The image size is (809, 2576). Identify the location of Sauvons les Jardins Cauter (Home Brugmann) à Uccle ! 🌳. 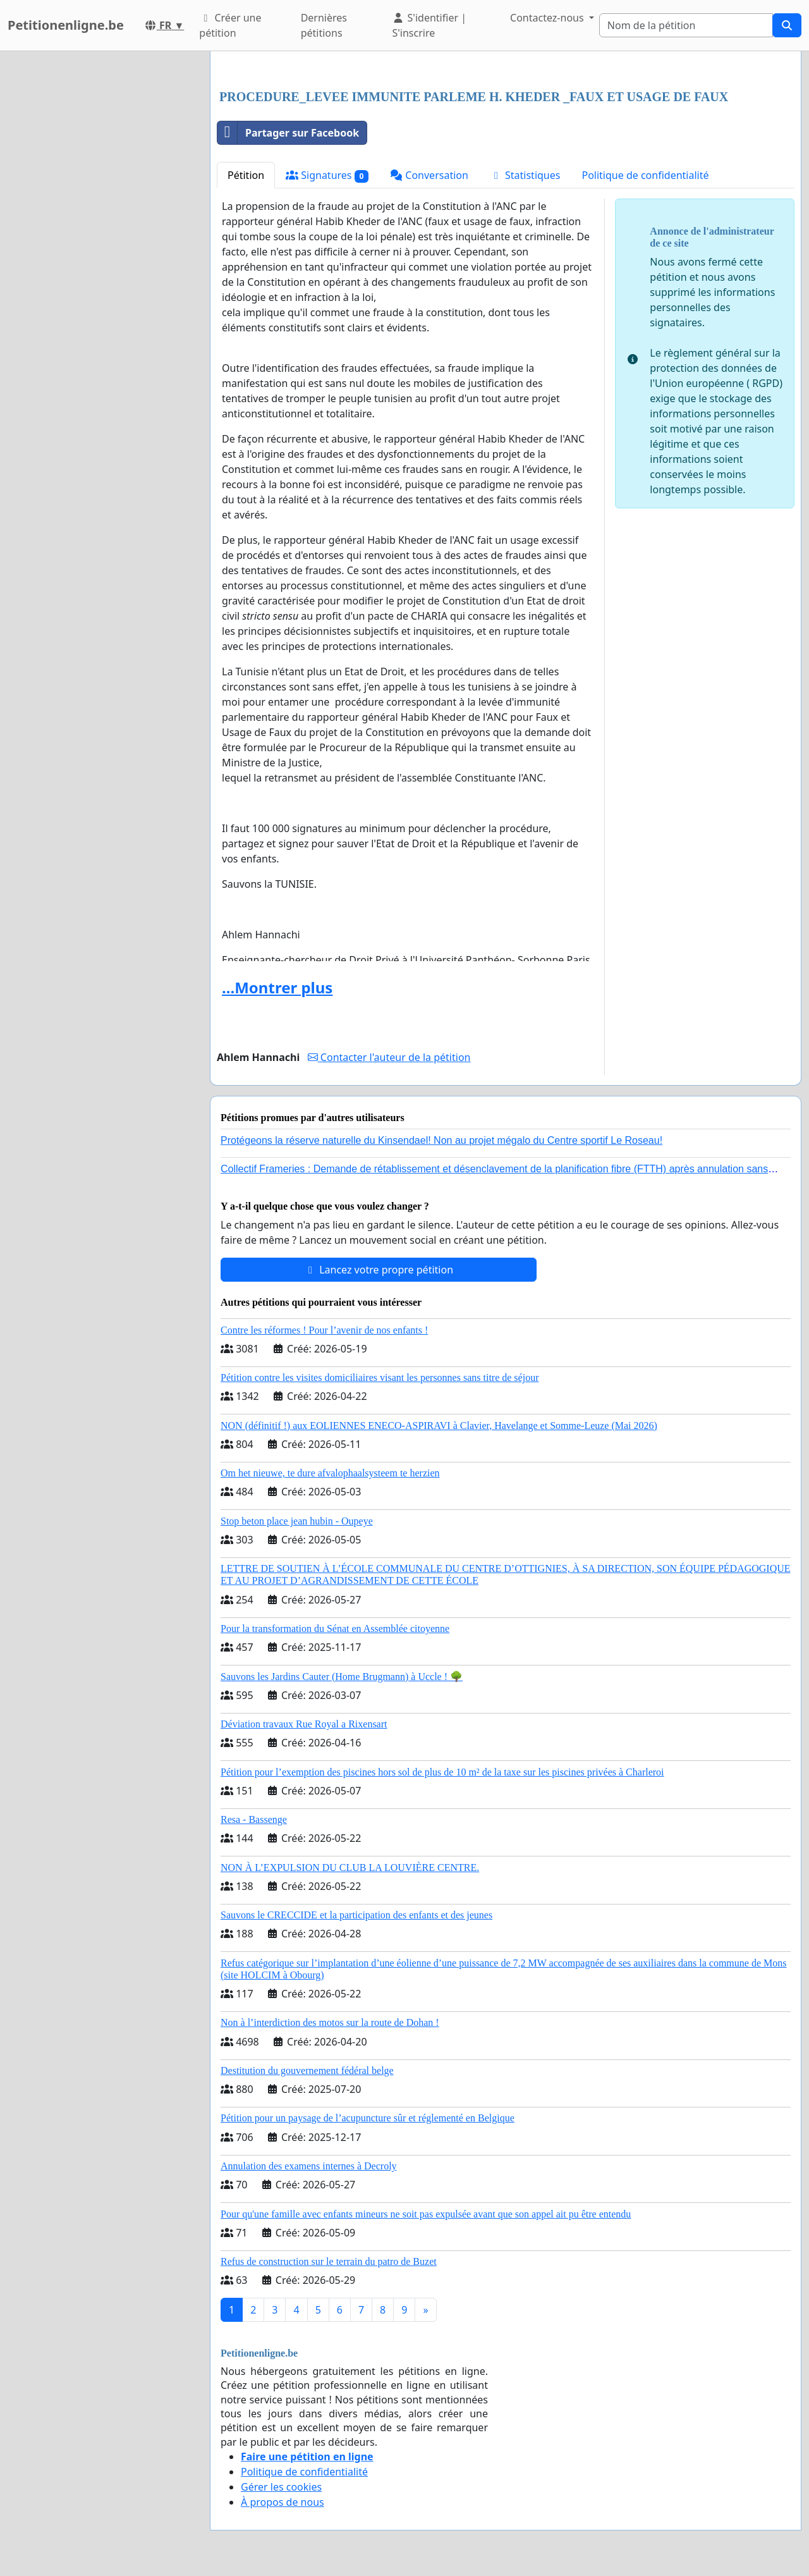
(342, 1676).